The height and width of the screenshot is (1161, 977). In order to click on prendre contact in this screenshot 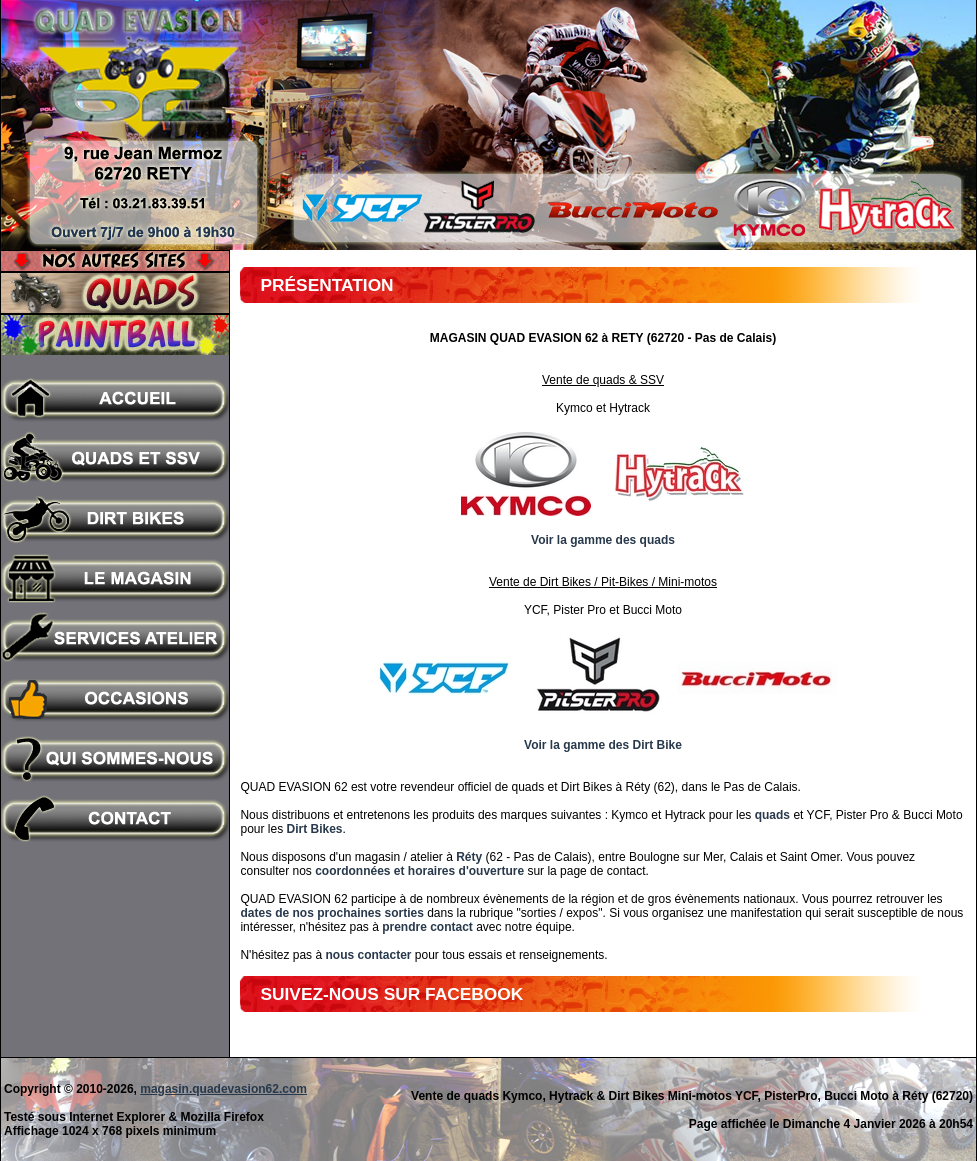, I will do `click(427, 927)`.